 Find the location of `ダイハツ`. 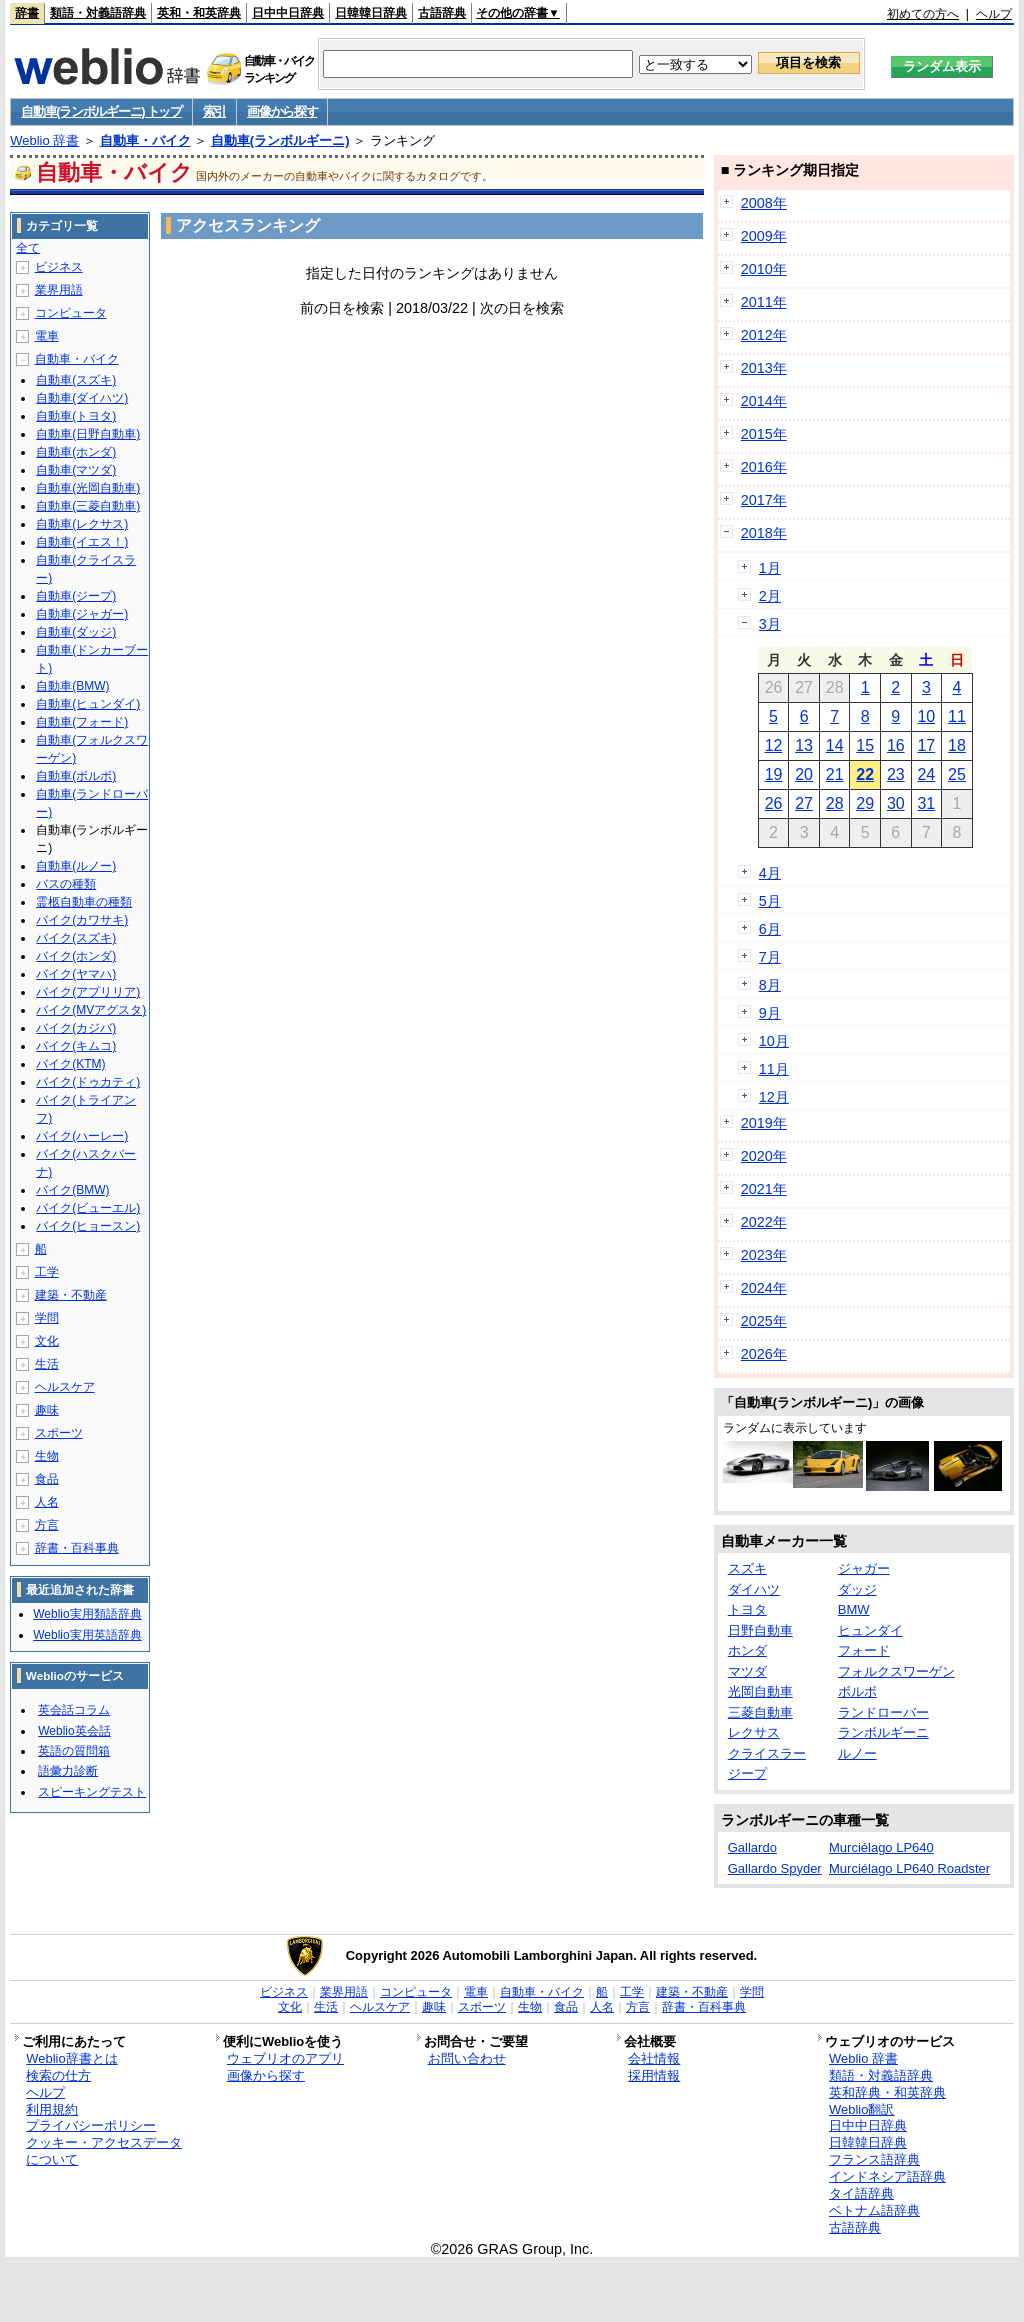

ダイハツ is located at coordinates (754, 1589).